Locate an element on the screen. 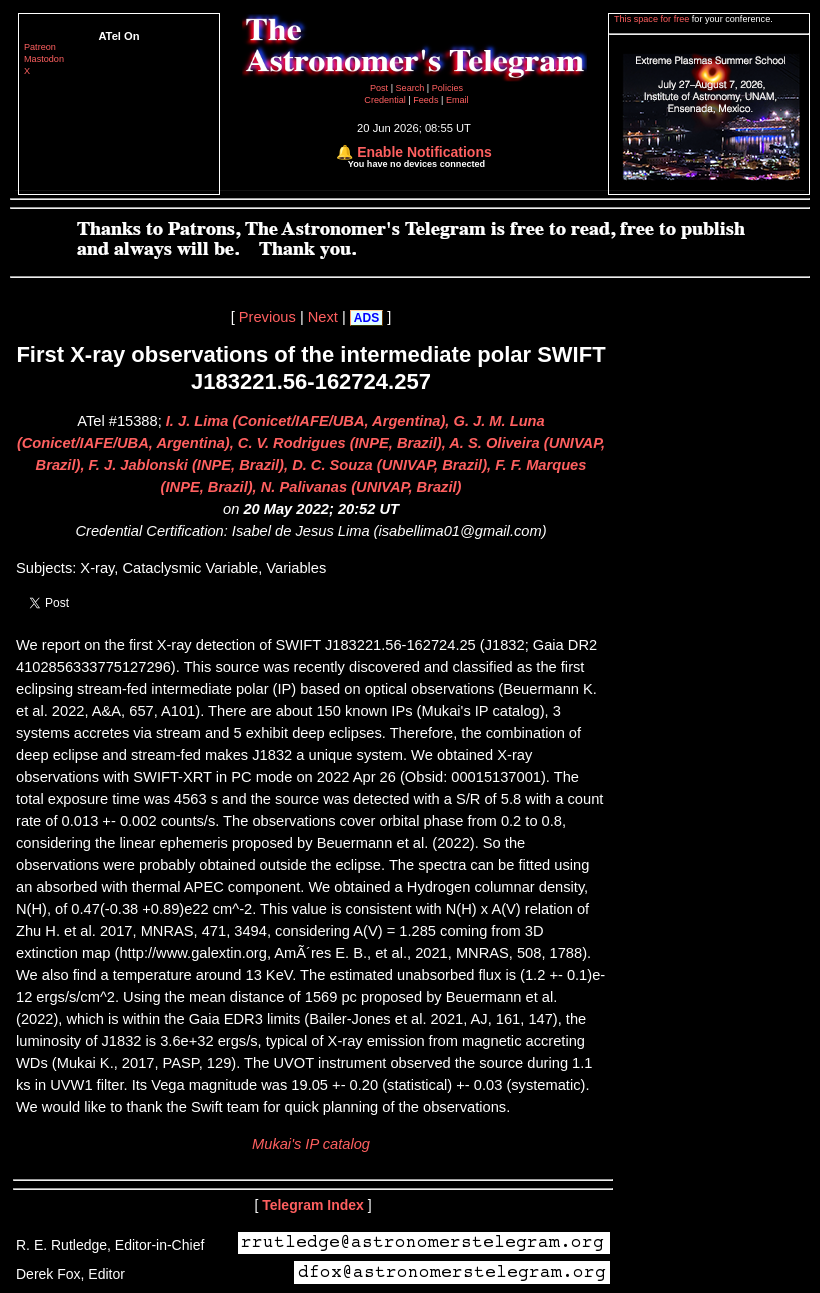  Search is located at coordinates (411, 88).